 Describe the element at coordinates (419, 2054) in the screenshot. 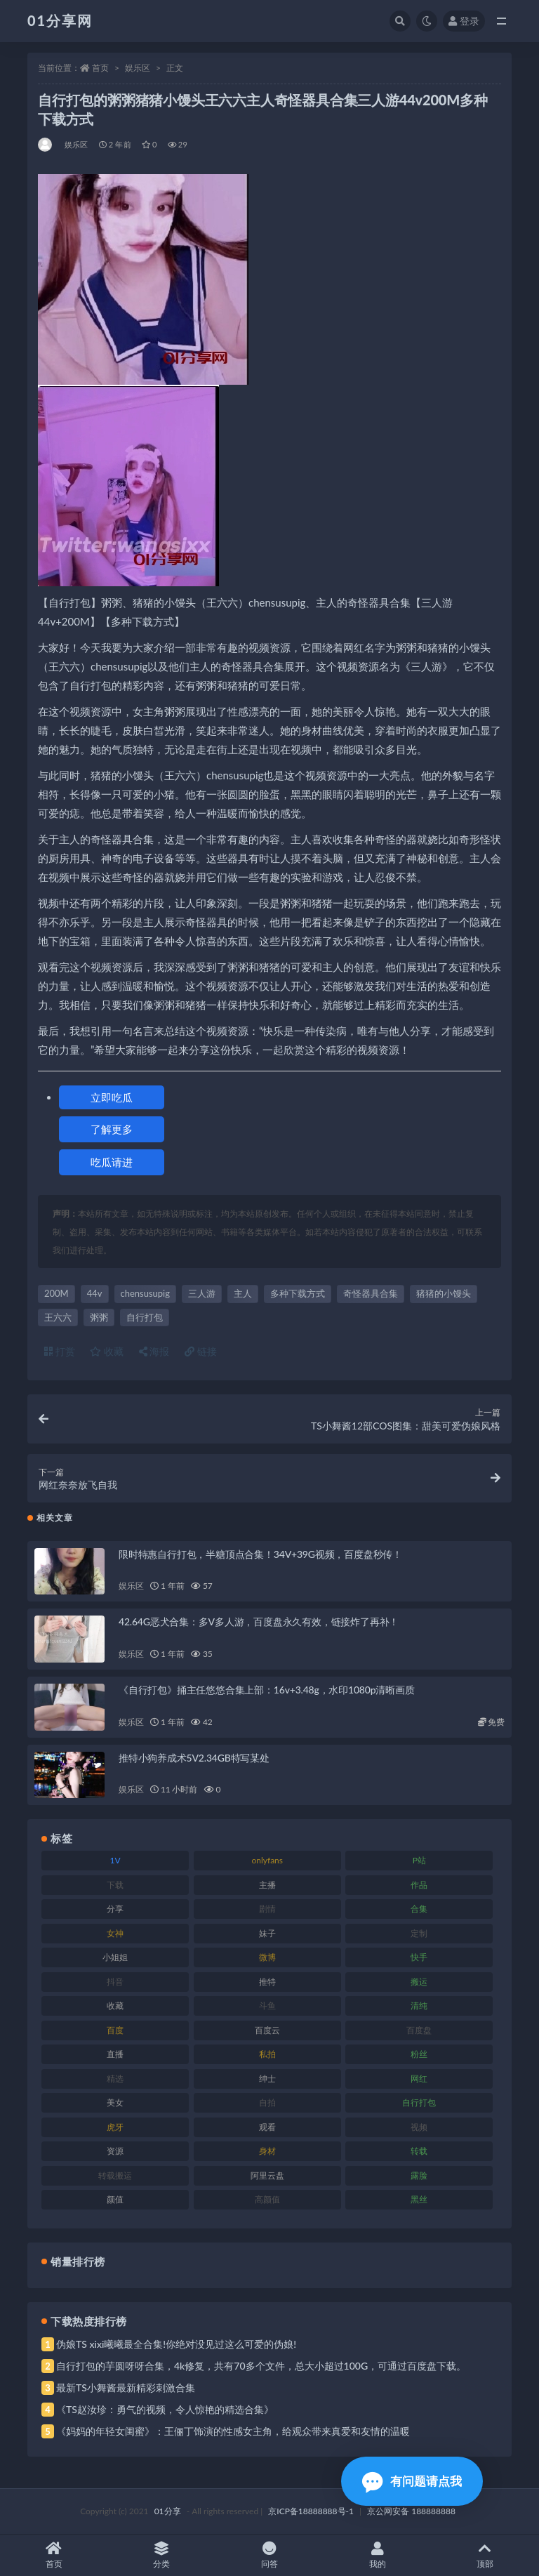

I see `粉丝 [粉丝 (110 项)]` at that location.